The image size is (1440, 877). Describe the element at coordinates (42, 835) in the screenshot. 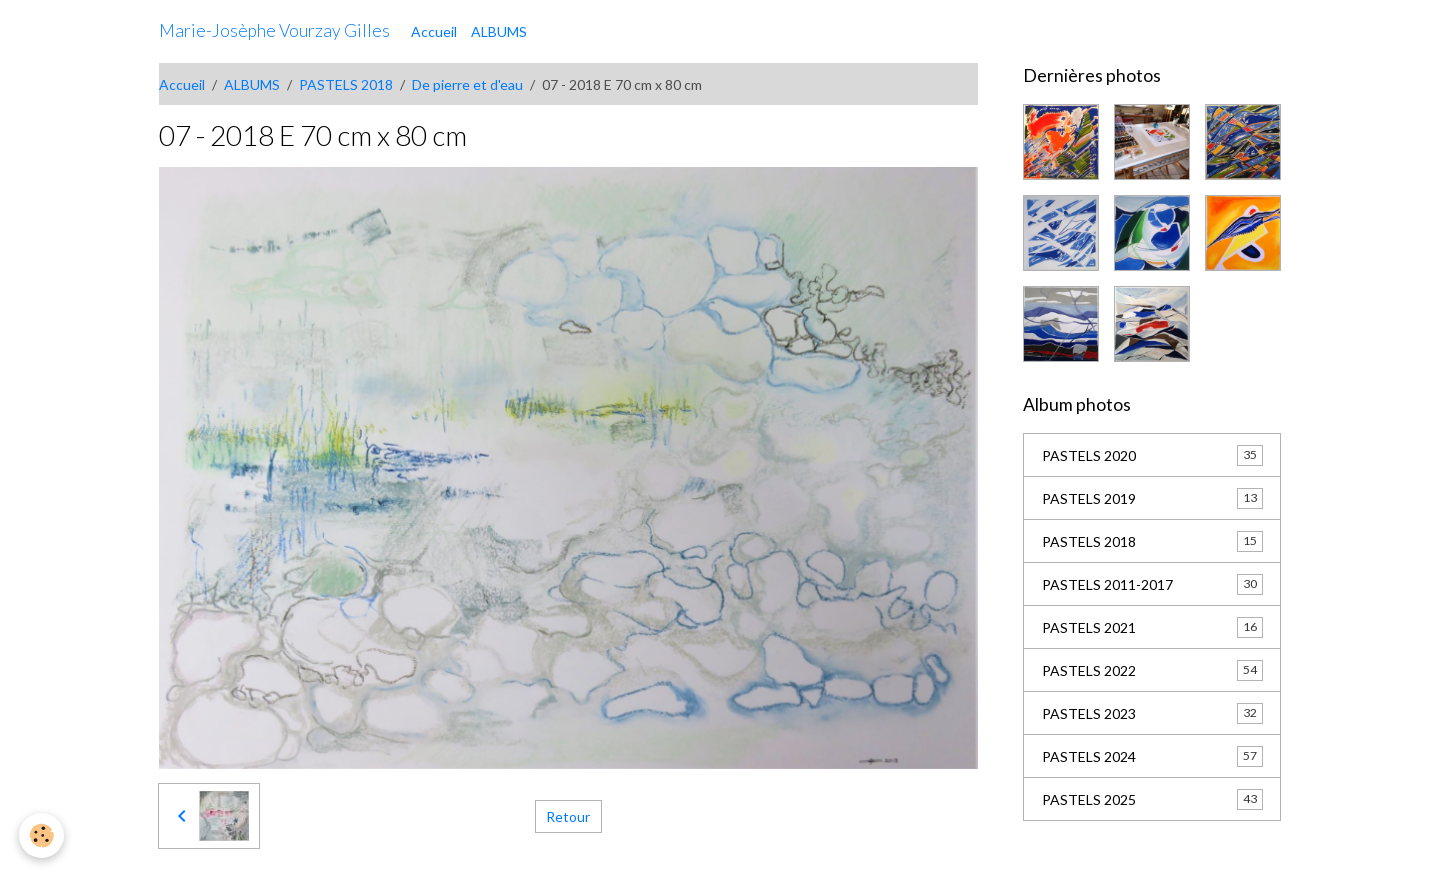

I see `[Cookies]` at that location.